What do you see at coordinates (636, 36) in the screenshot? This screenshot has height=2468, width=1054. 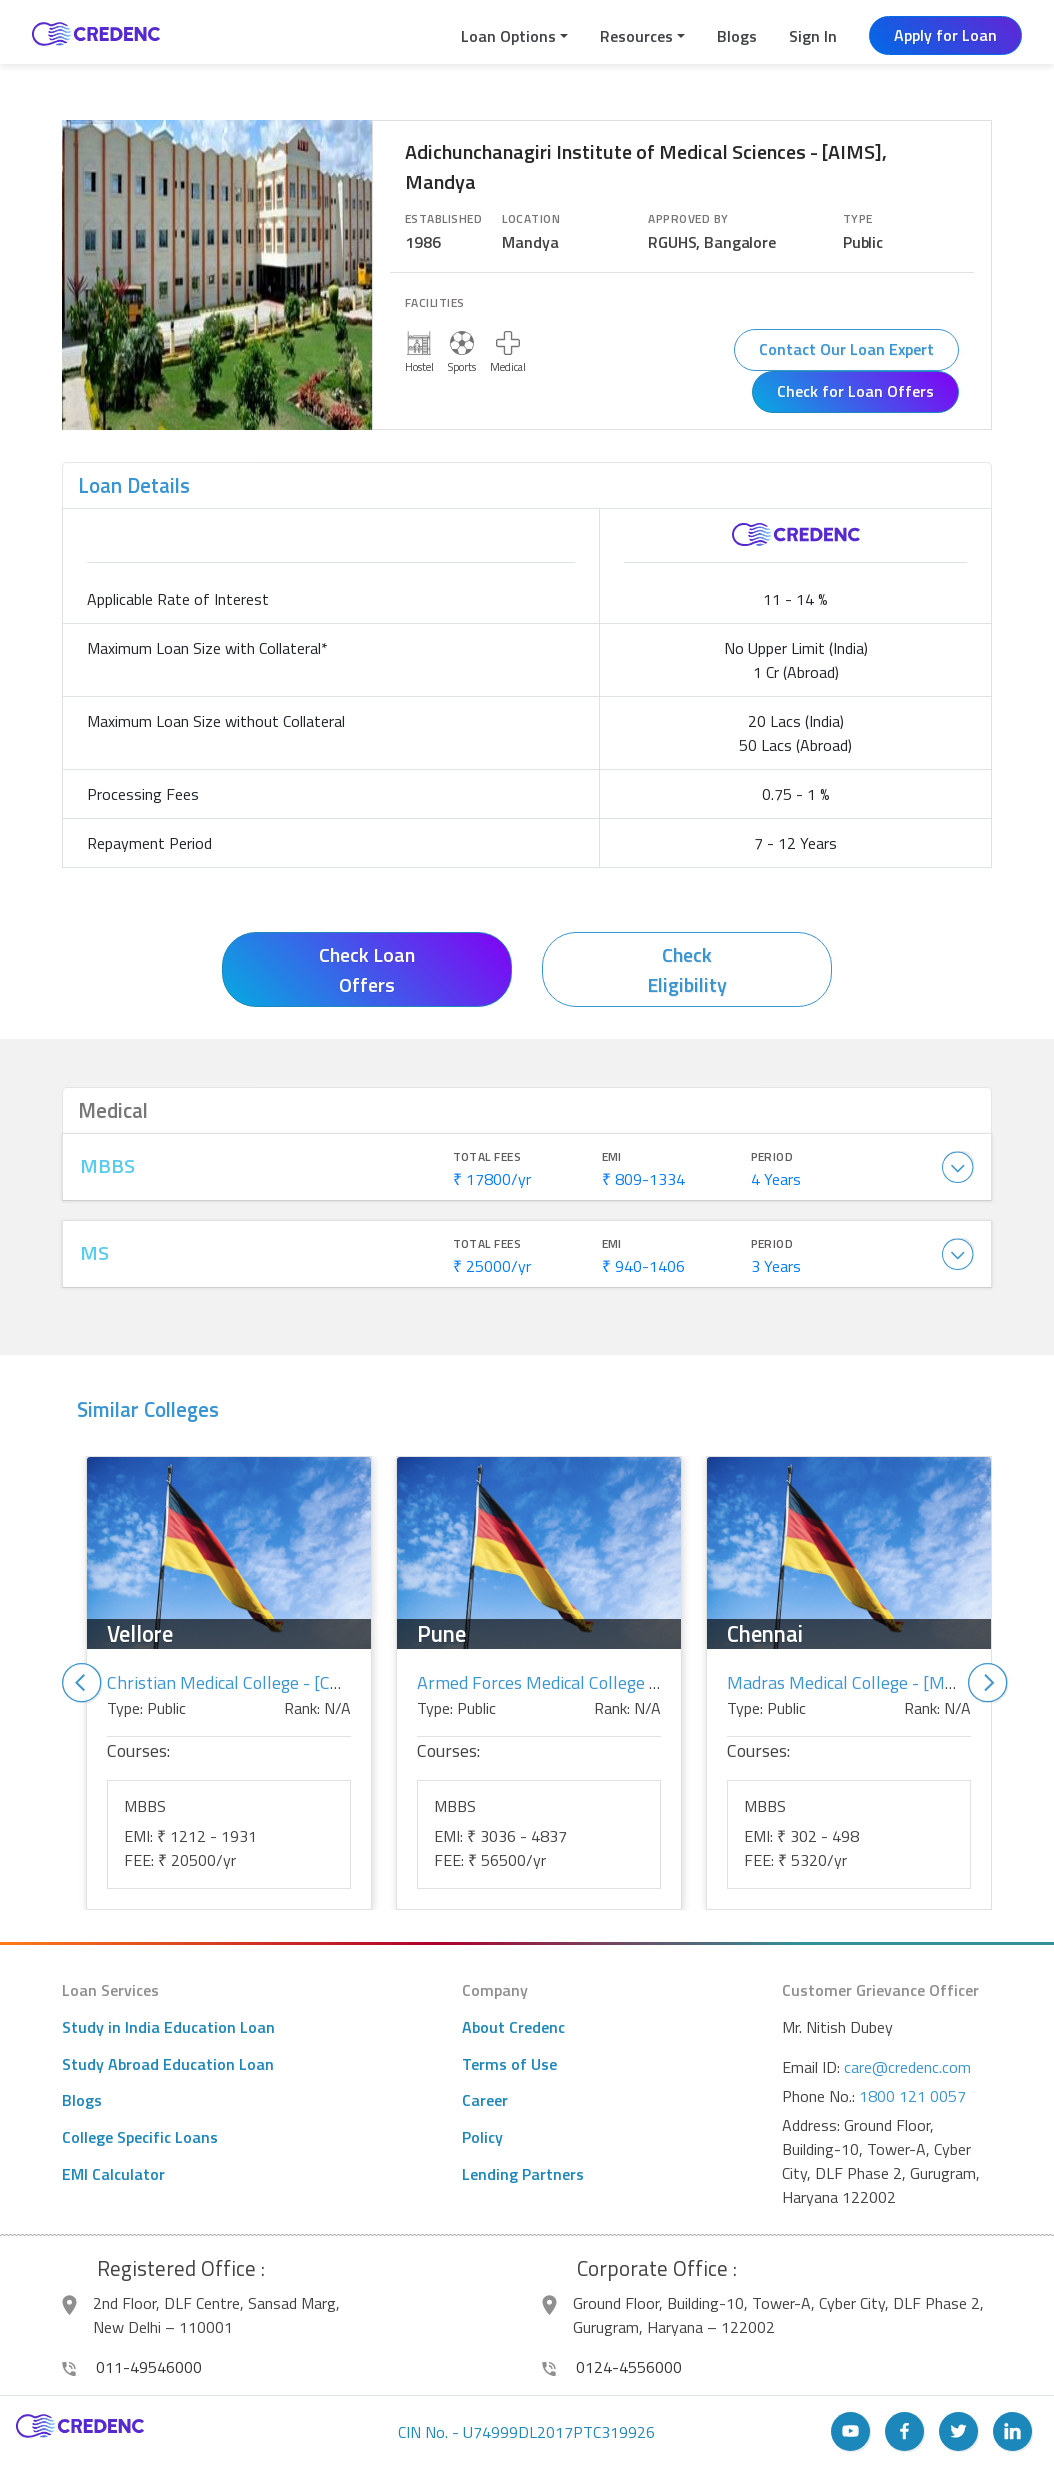 I see `Resources [button]` at bounding box center [636, 36].